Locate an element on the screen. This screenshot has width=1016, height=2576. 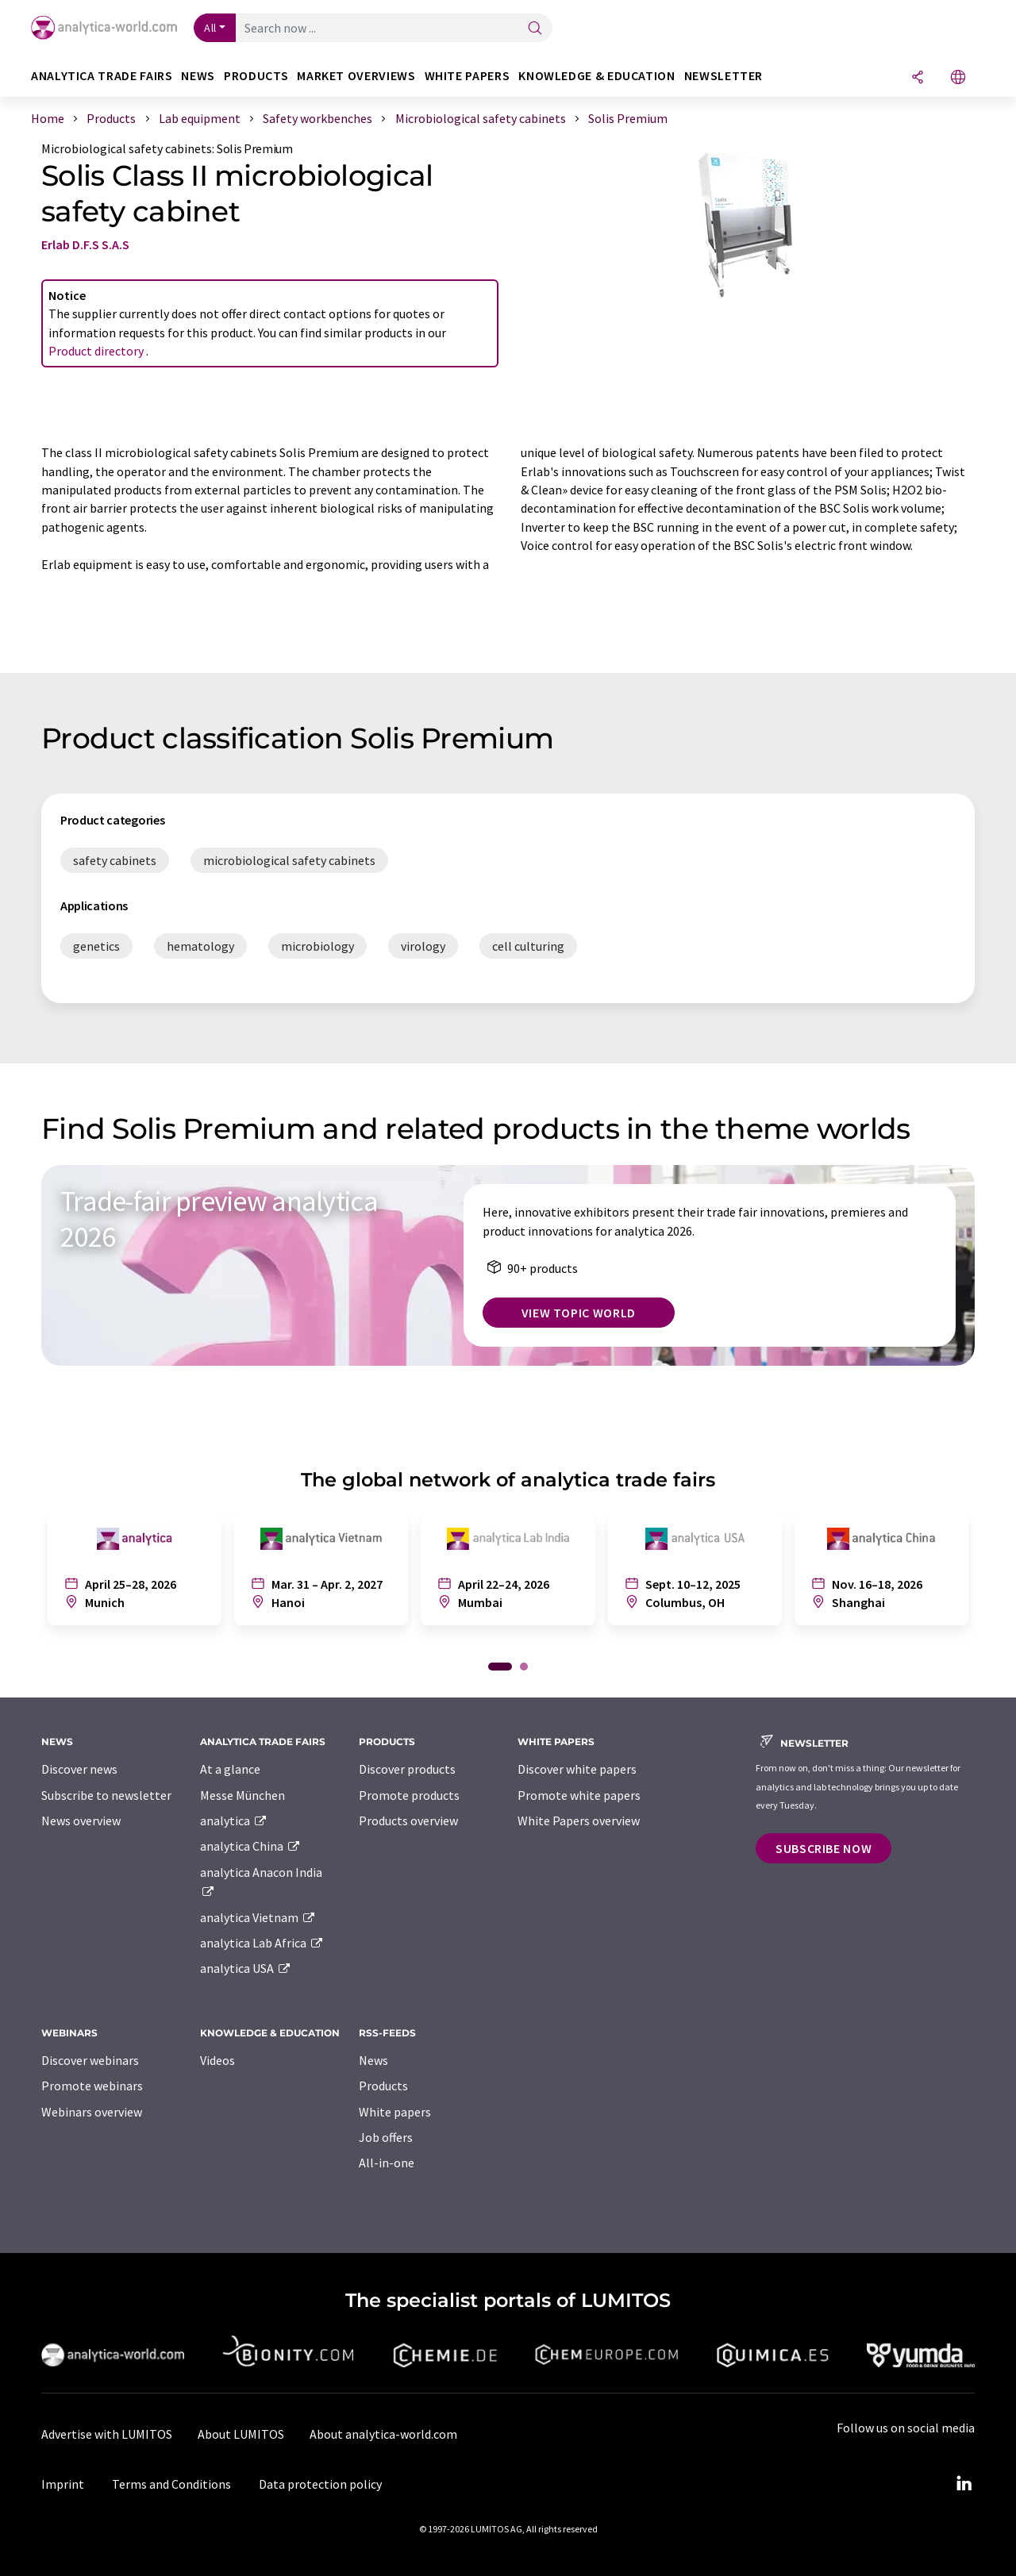
Products [button] is located at coordinates (256, 75).